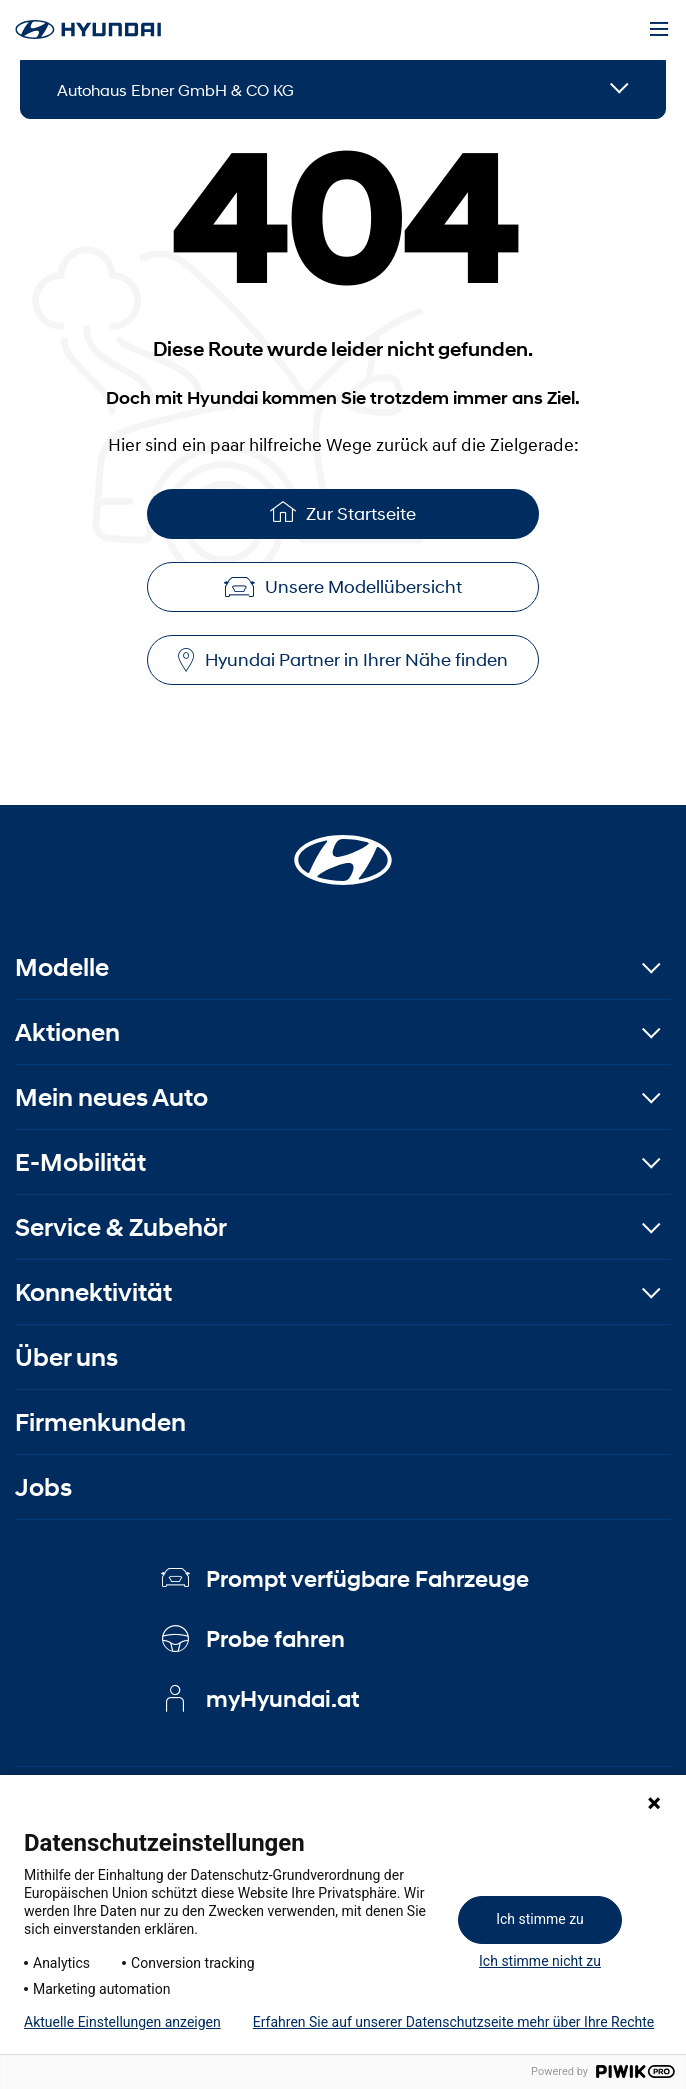  Describe the element at coordinates (80, 1162) in the screenshot. I see `E-Mobilität` at that location.